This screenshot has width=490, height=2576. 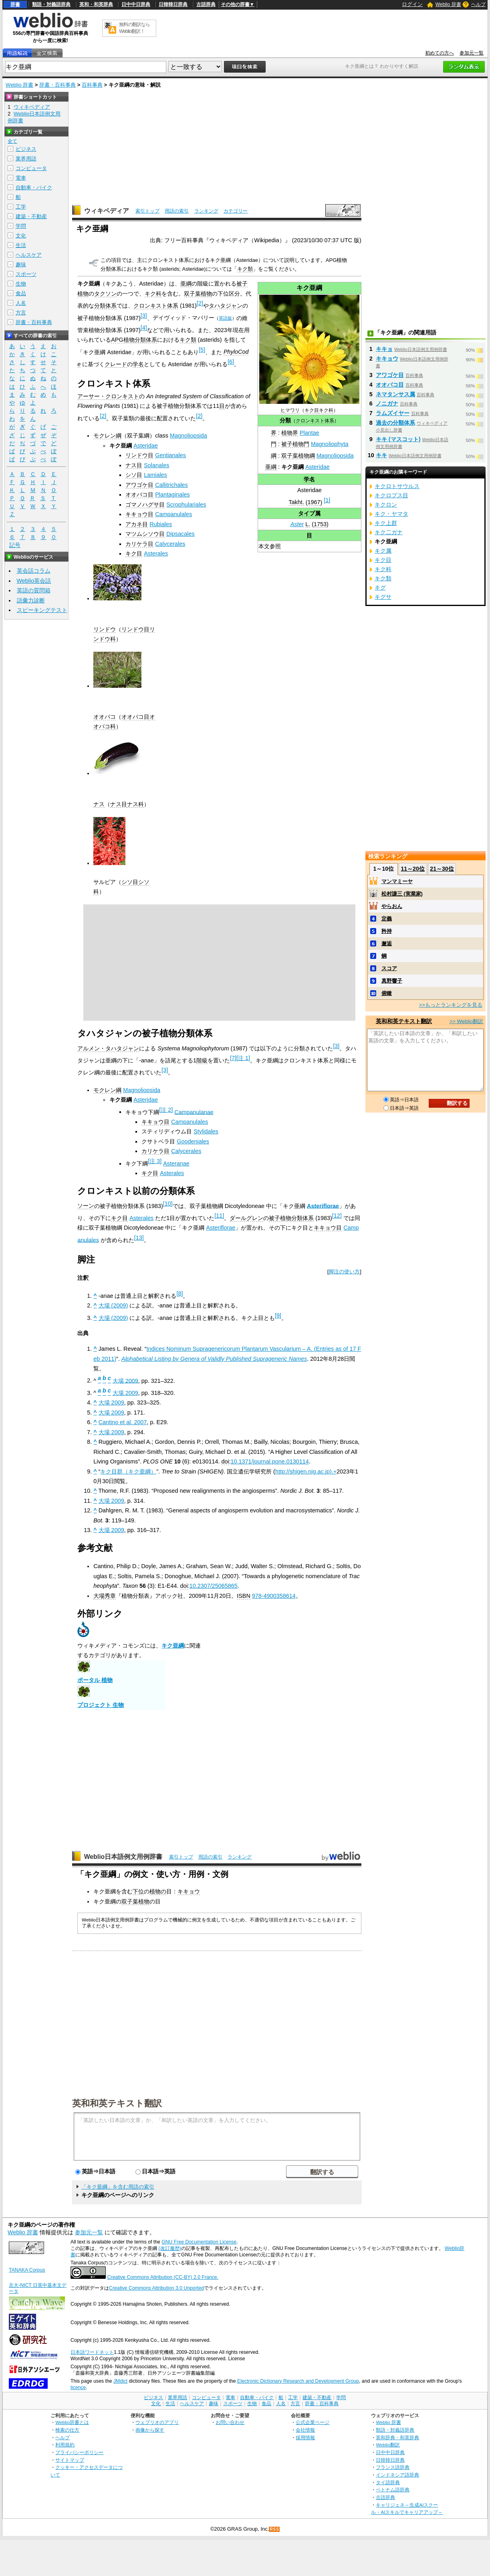 I want to click on 分類, so click(x=285, y=420).